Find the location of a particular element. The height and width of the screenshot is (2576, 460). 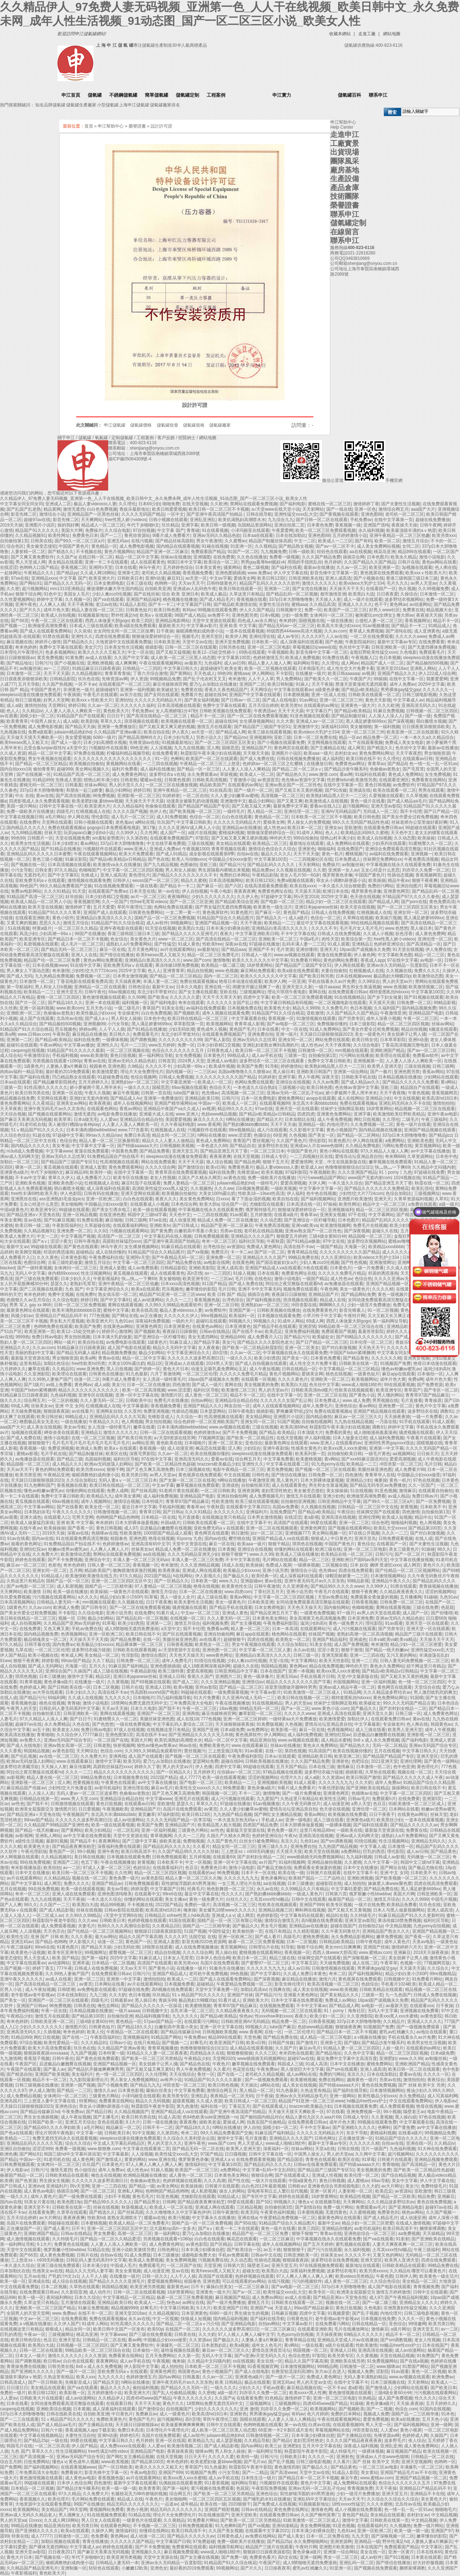

用我的手指扰乱你 is located at coordinates (305, 562).